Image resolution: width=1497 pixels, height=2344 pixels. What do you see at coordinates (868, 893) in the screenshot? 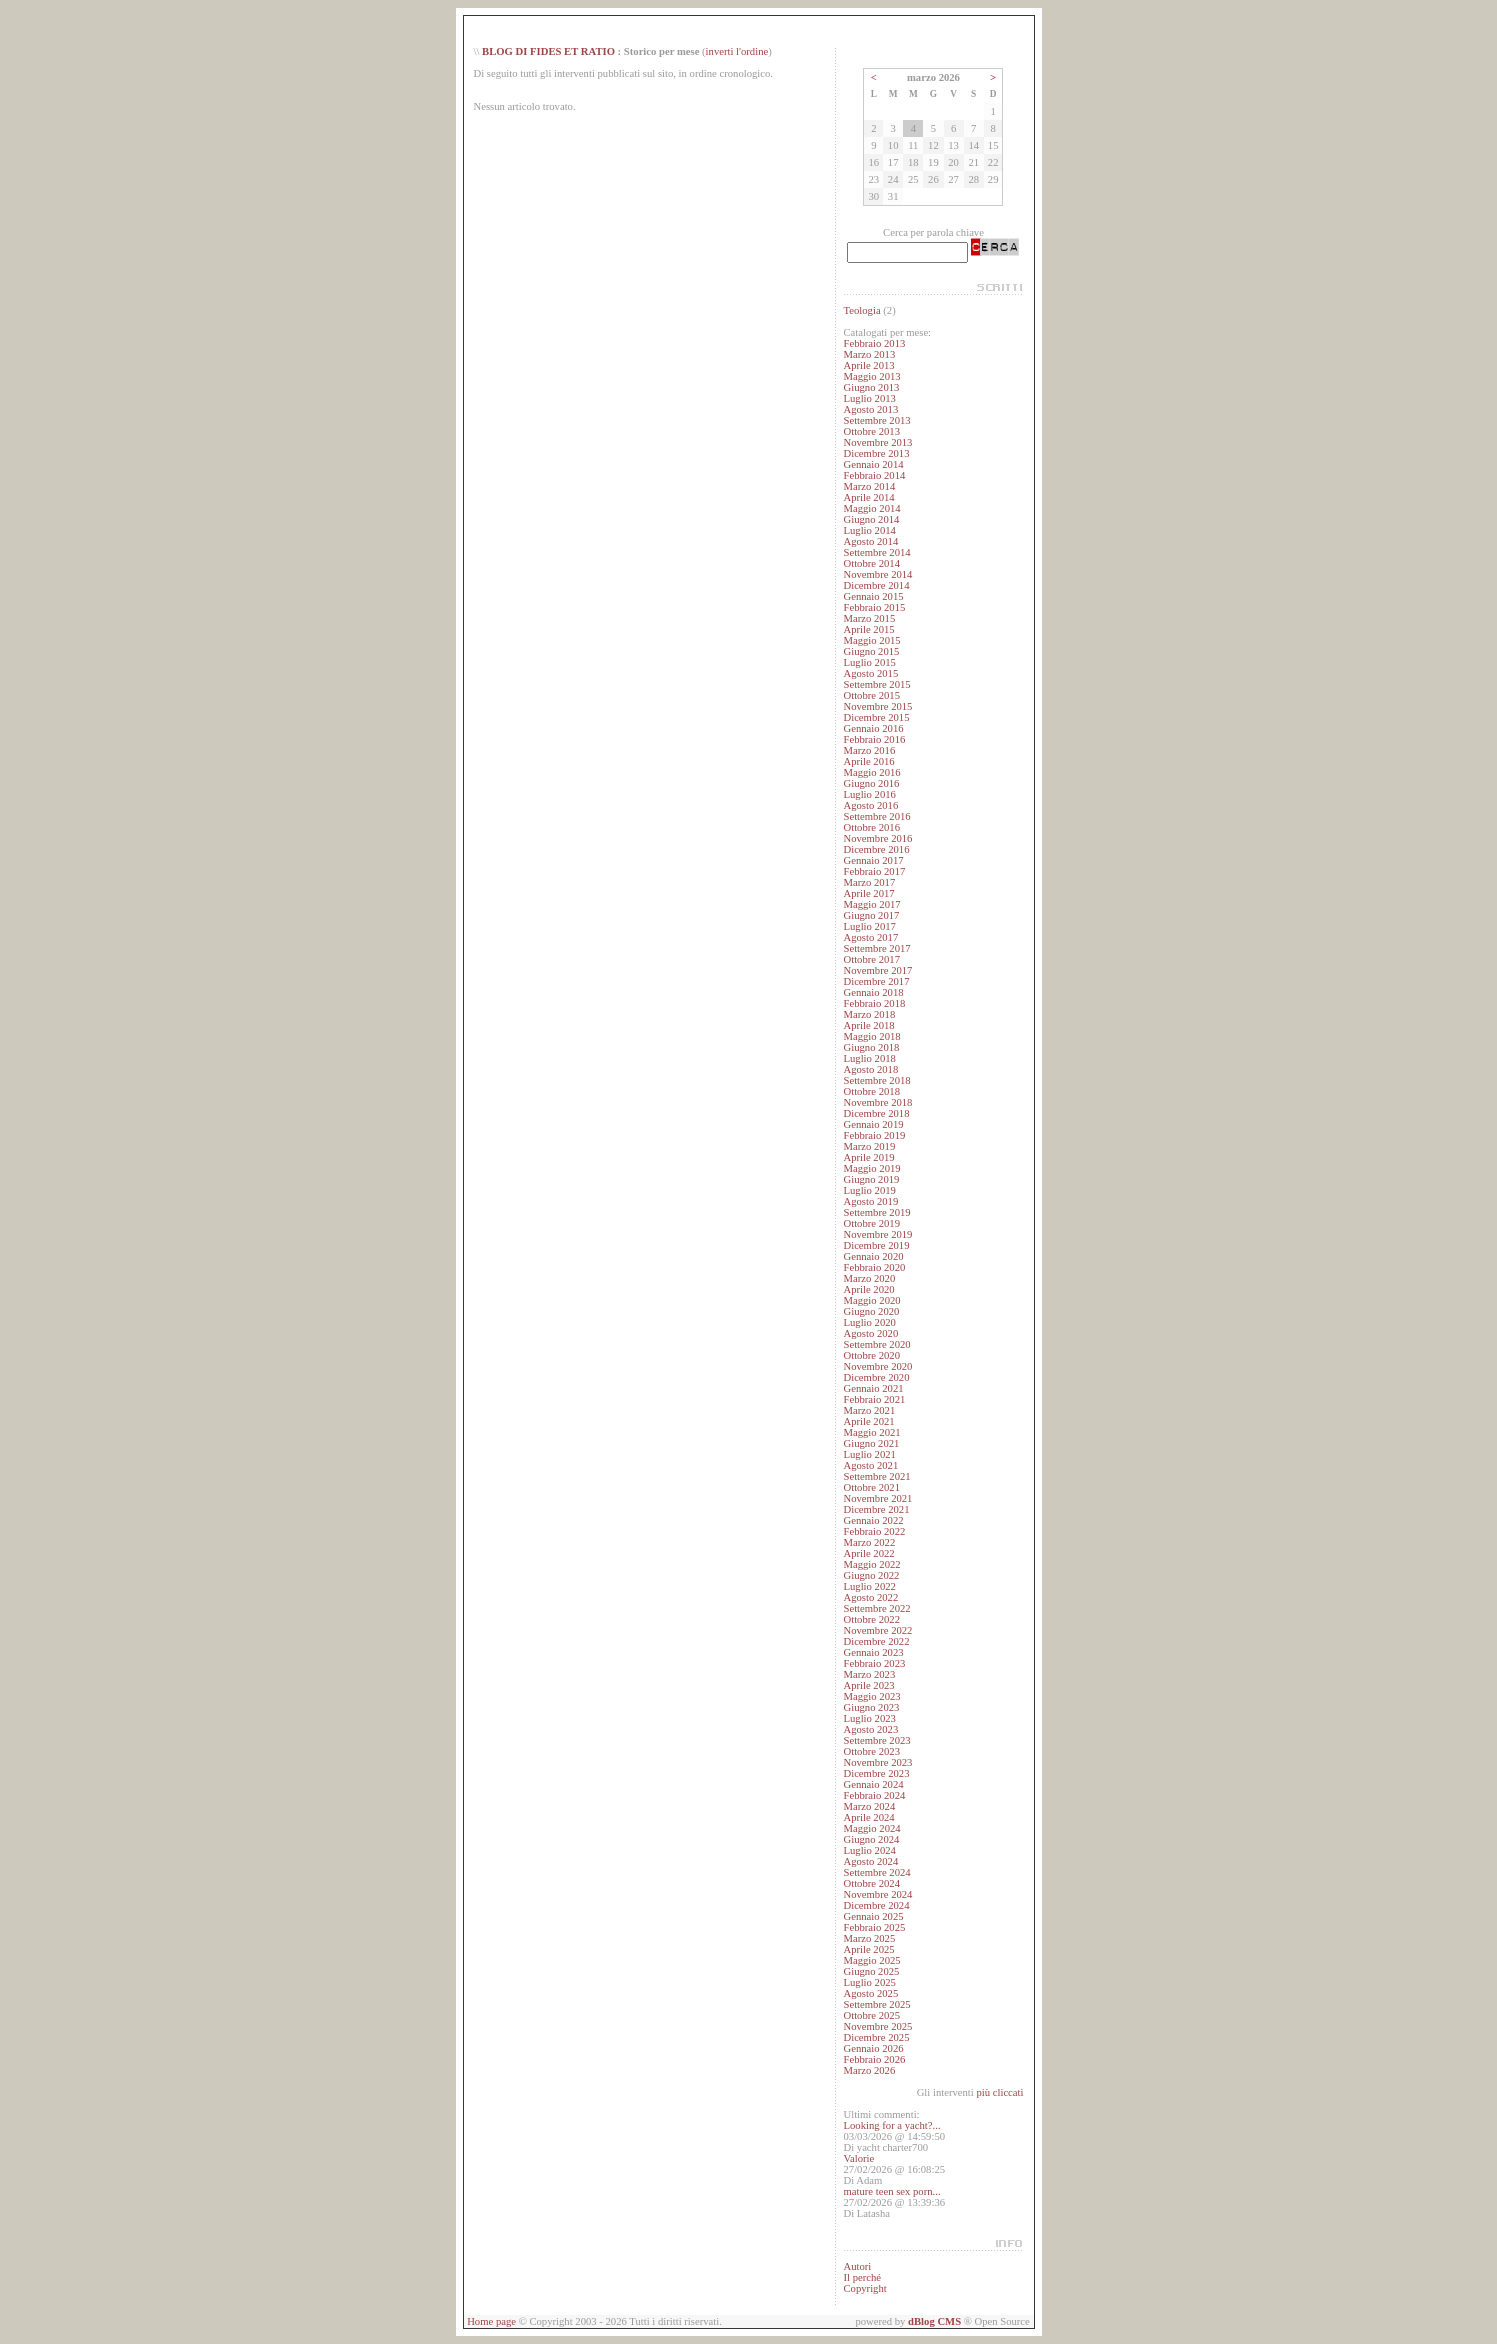
I see `Aprile 2017` at bounding box center [868, 893].